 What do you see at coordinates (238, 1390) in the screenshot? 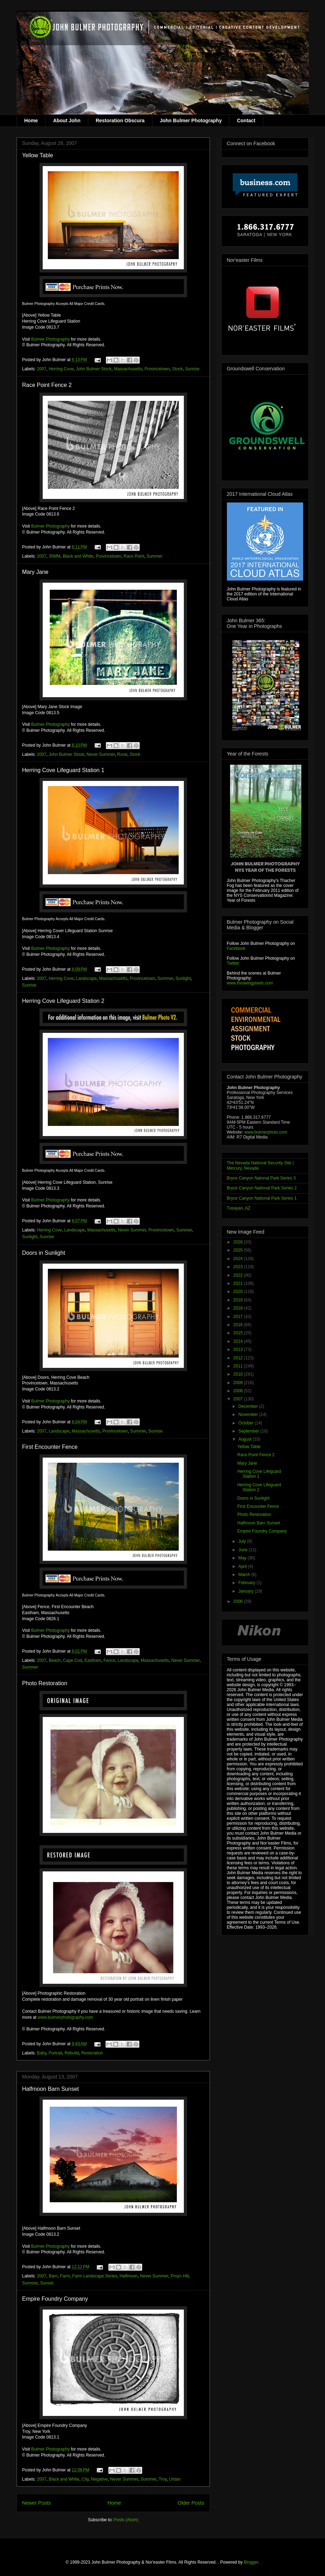
I see `2008` at bounding box center [238, 1390].